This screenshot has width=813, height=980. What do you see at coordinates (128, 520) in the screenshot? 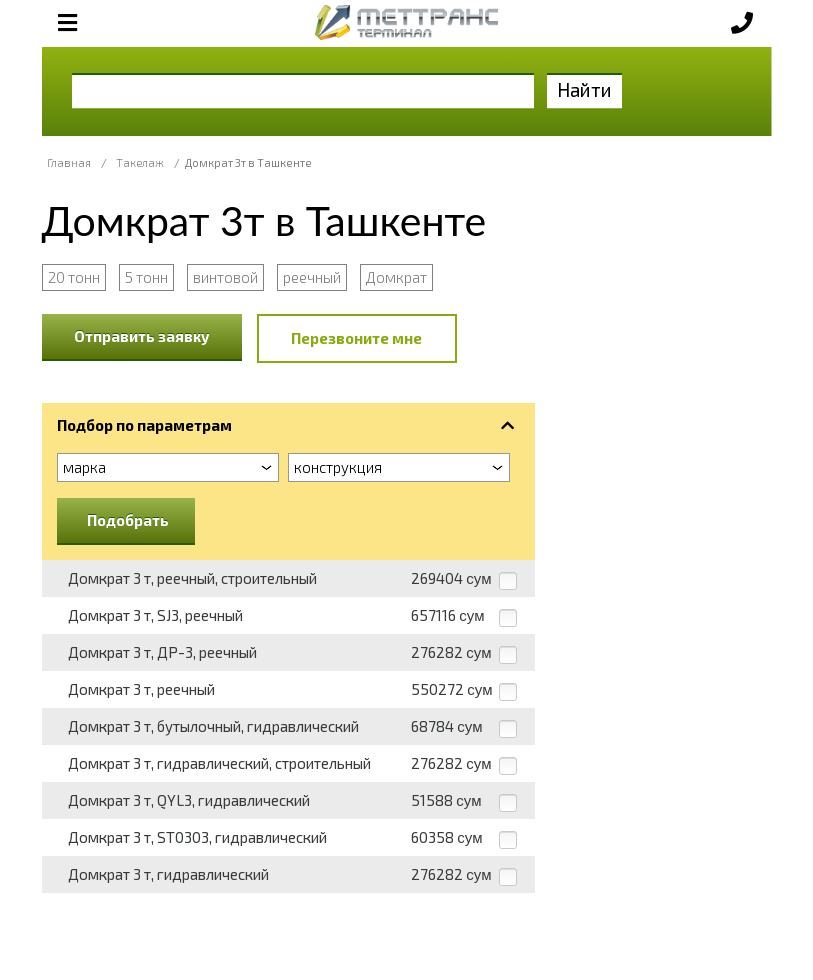
I see `Подобрать` at bounding box center [128, 520].